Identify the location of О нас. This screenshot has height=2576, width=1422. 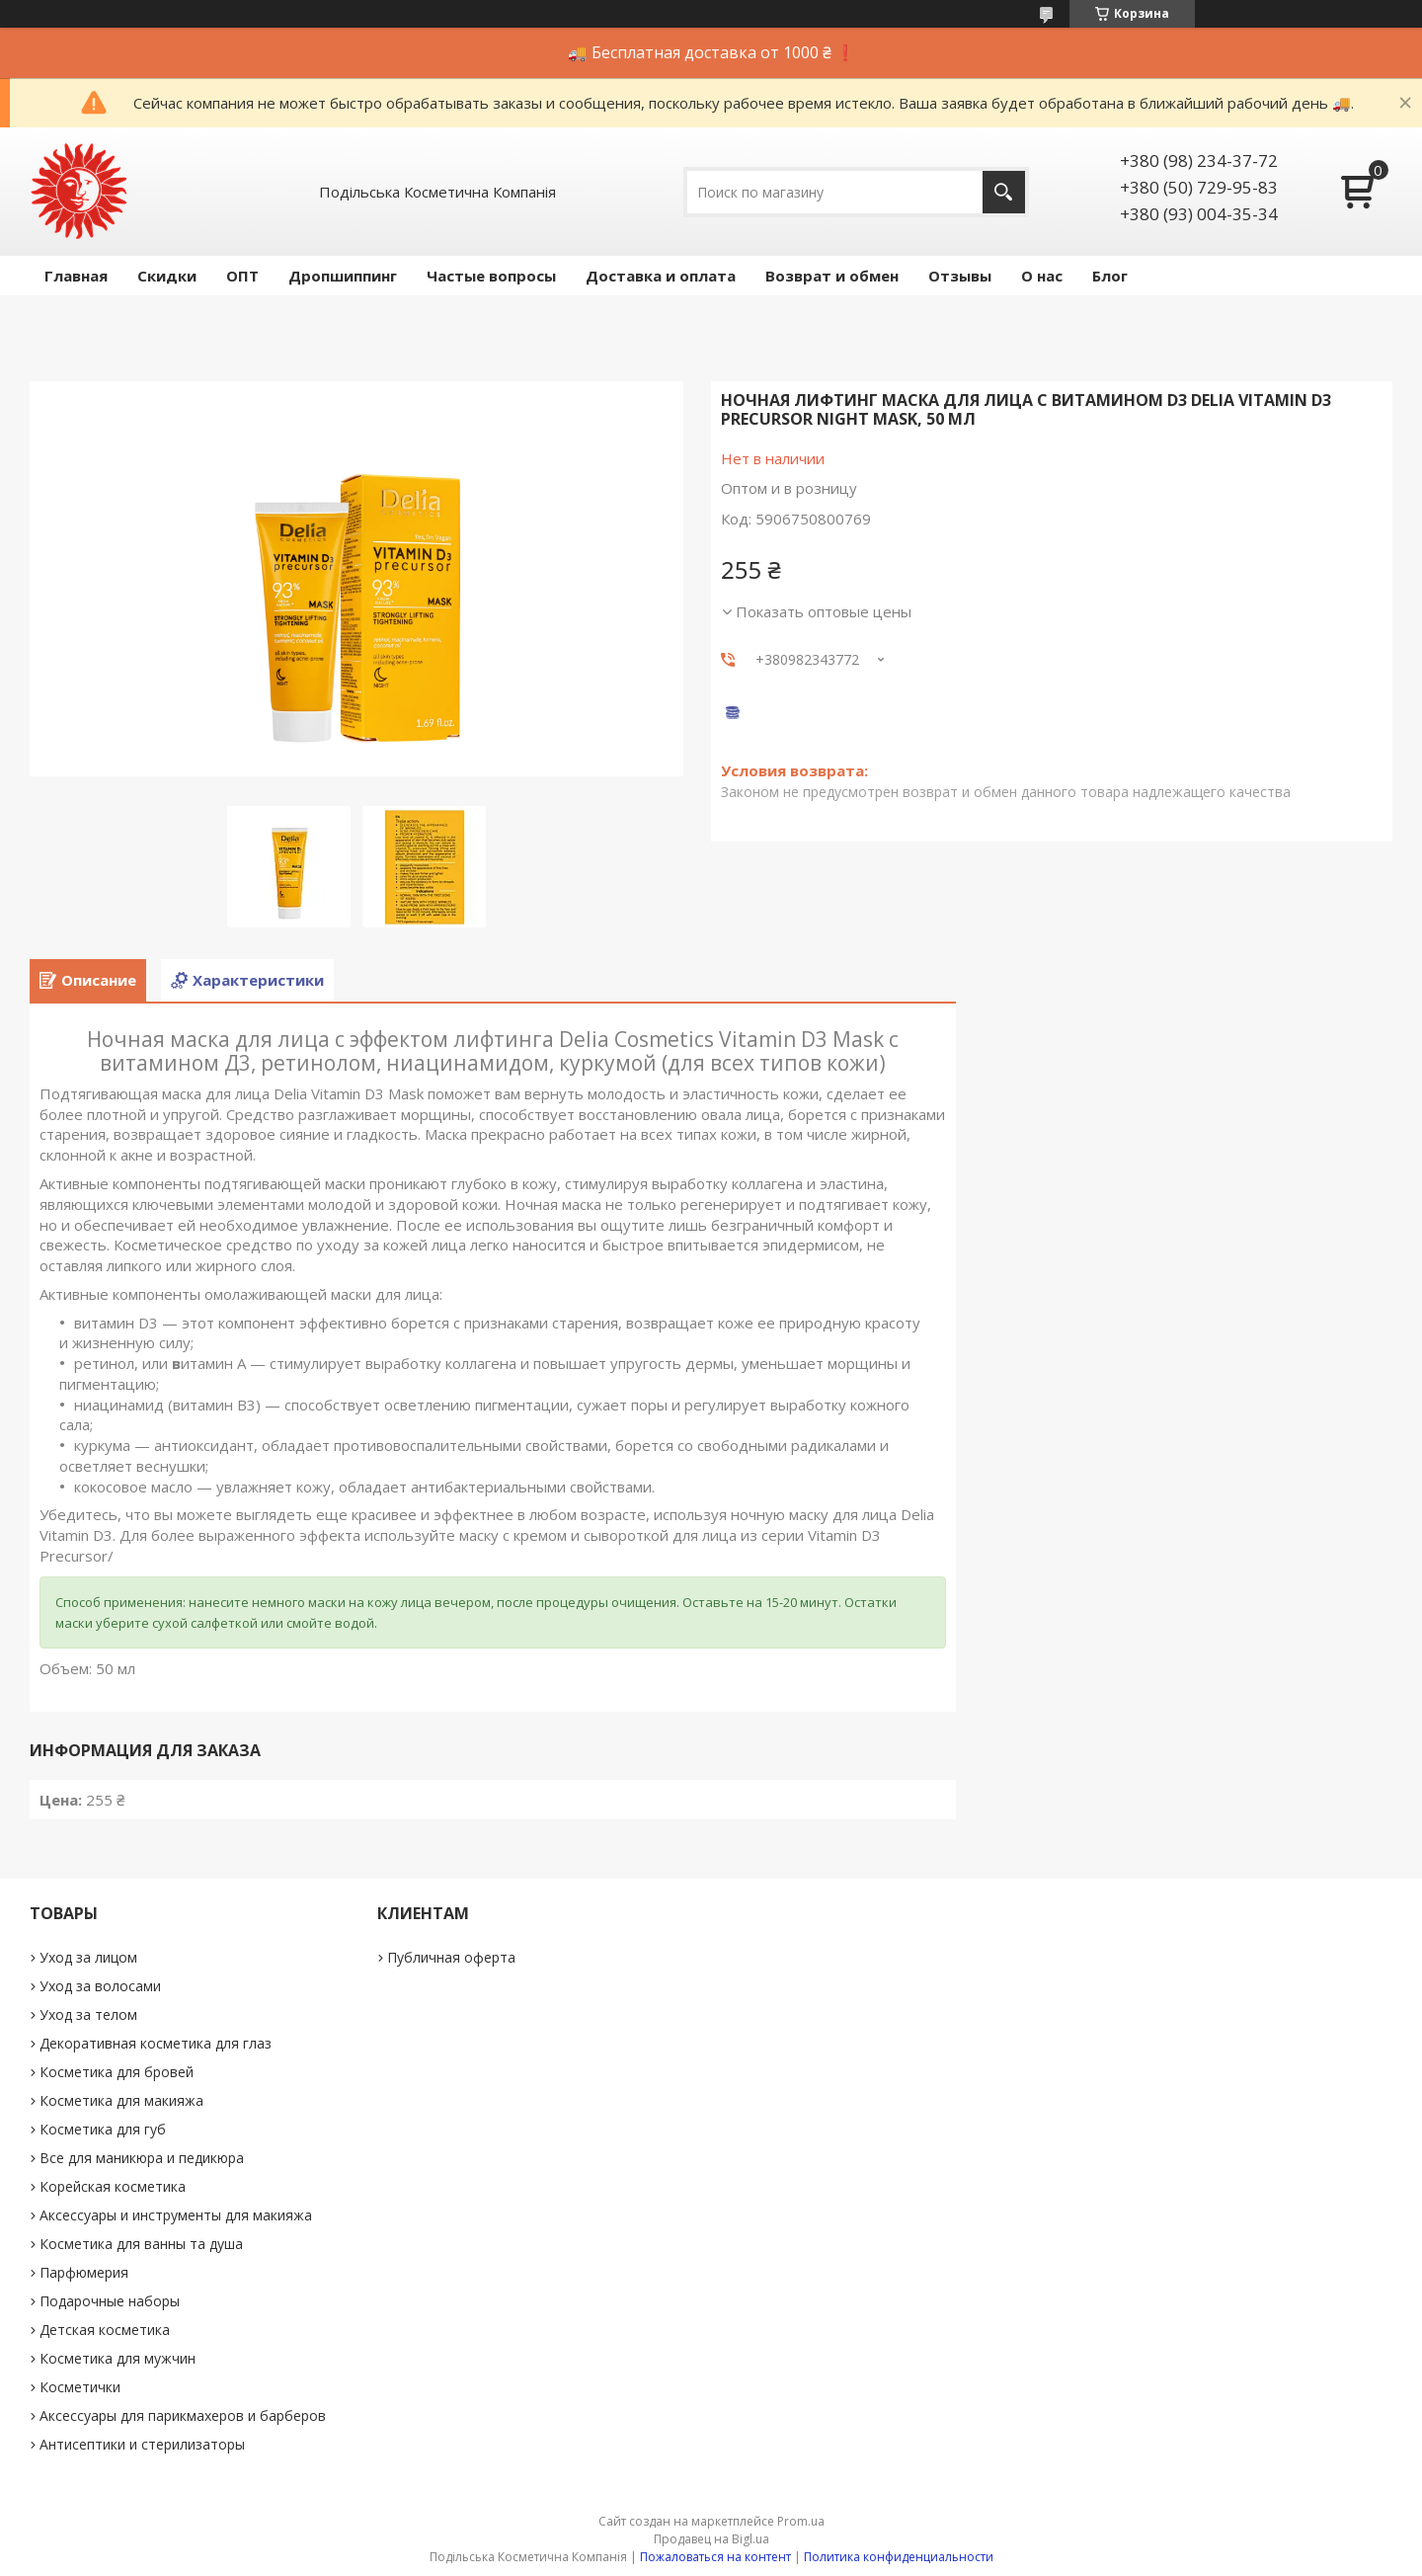
(1042, 275).